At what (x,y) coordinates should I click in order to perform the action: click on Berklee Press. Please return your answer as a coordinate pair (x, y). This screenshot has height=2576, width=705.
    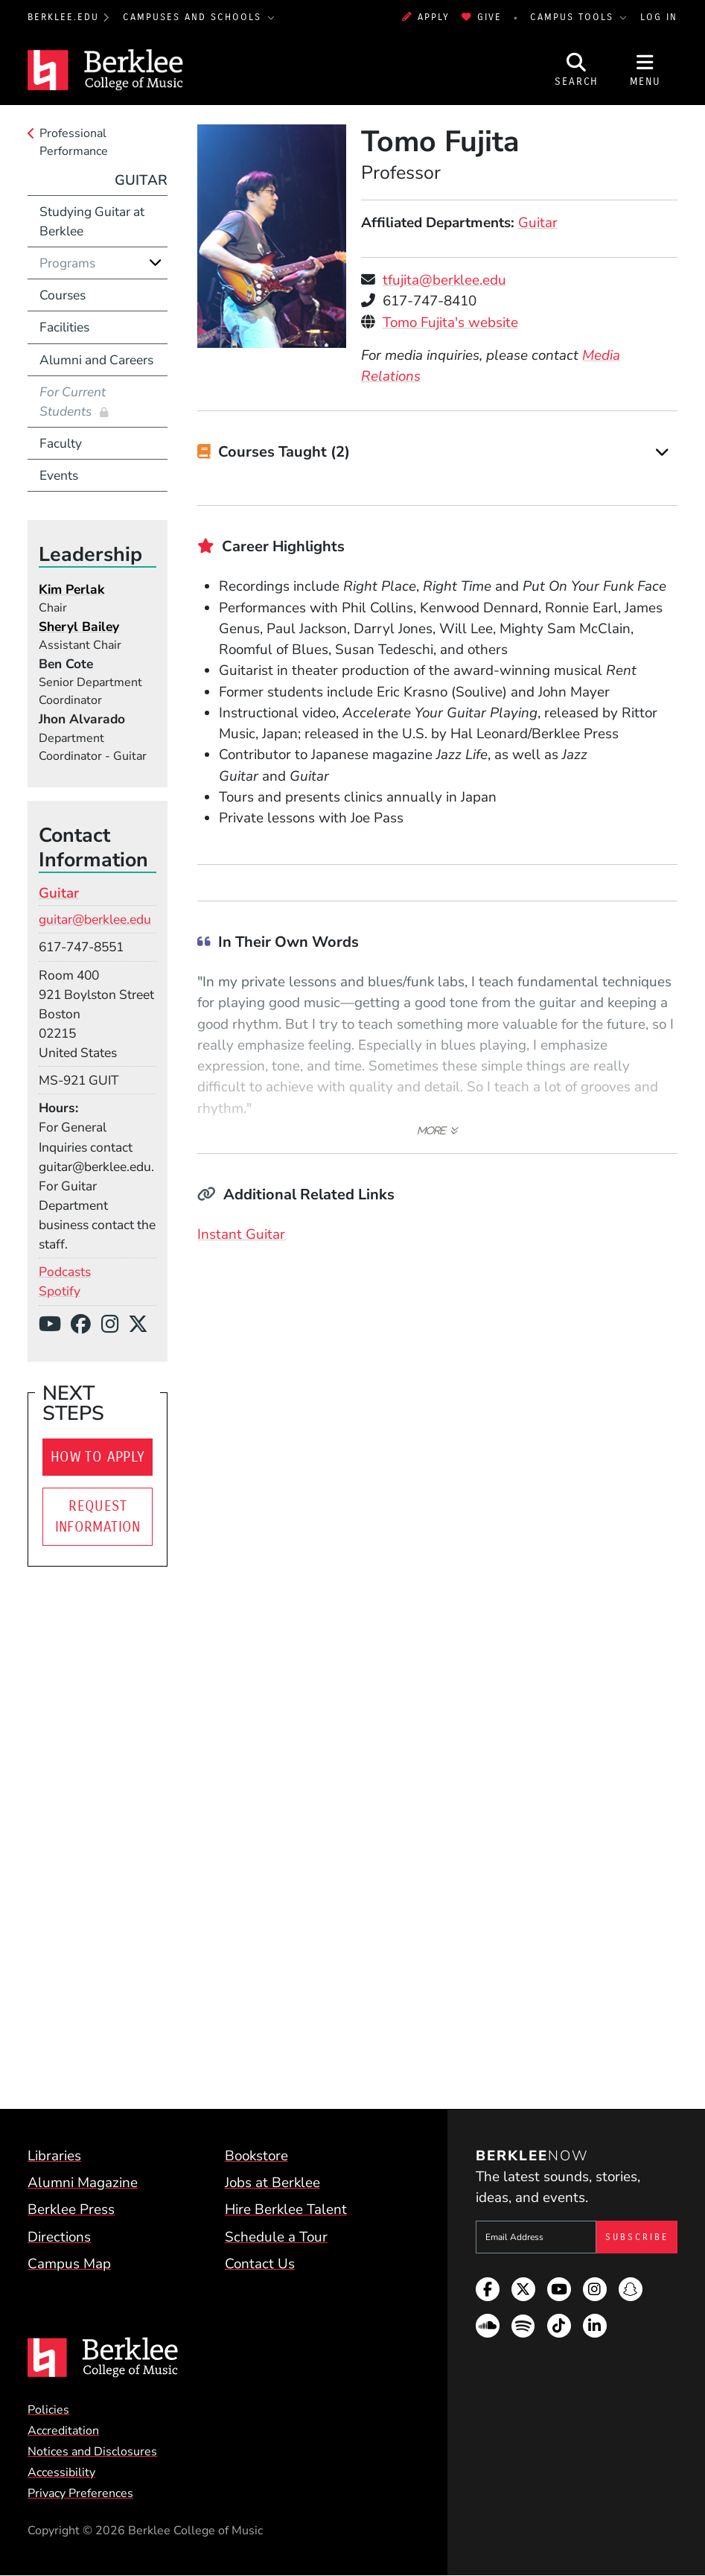
    Looking at the image, I should click on (71, 2209).